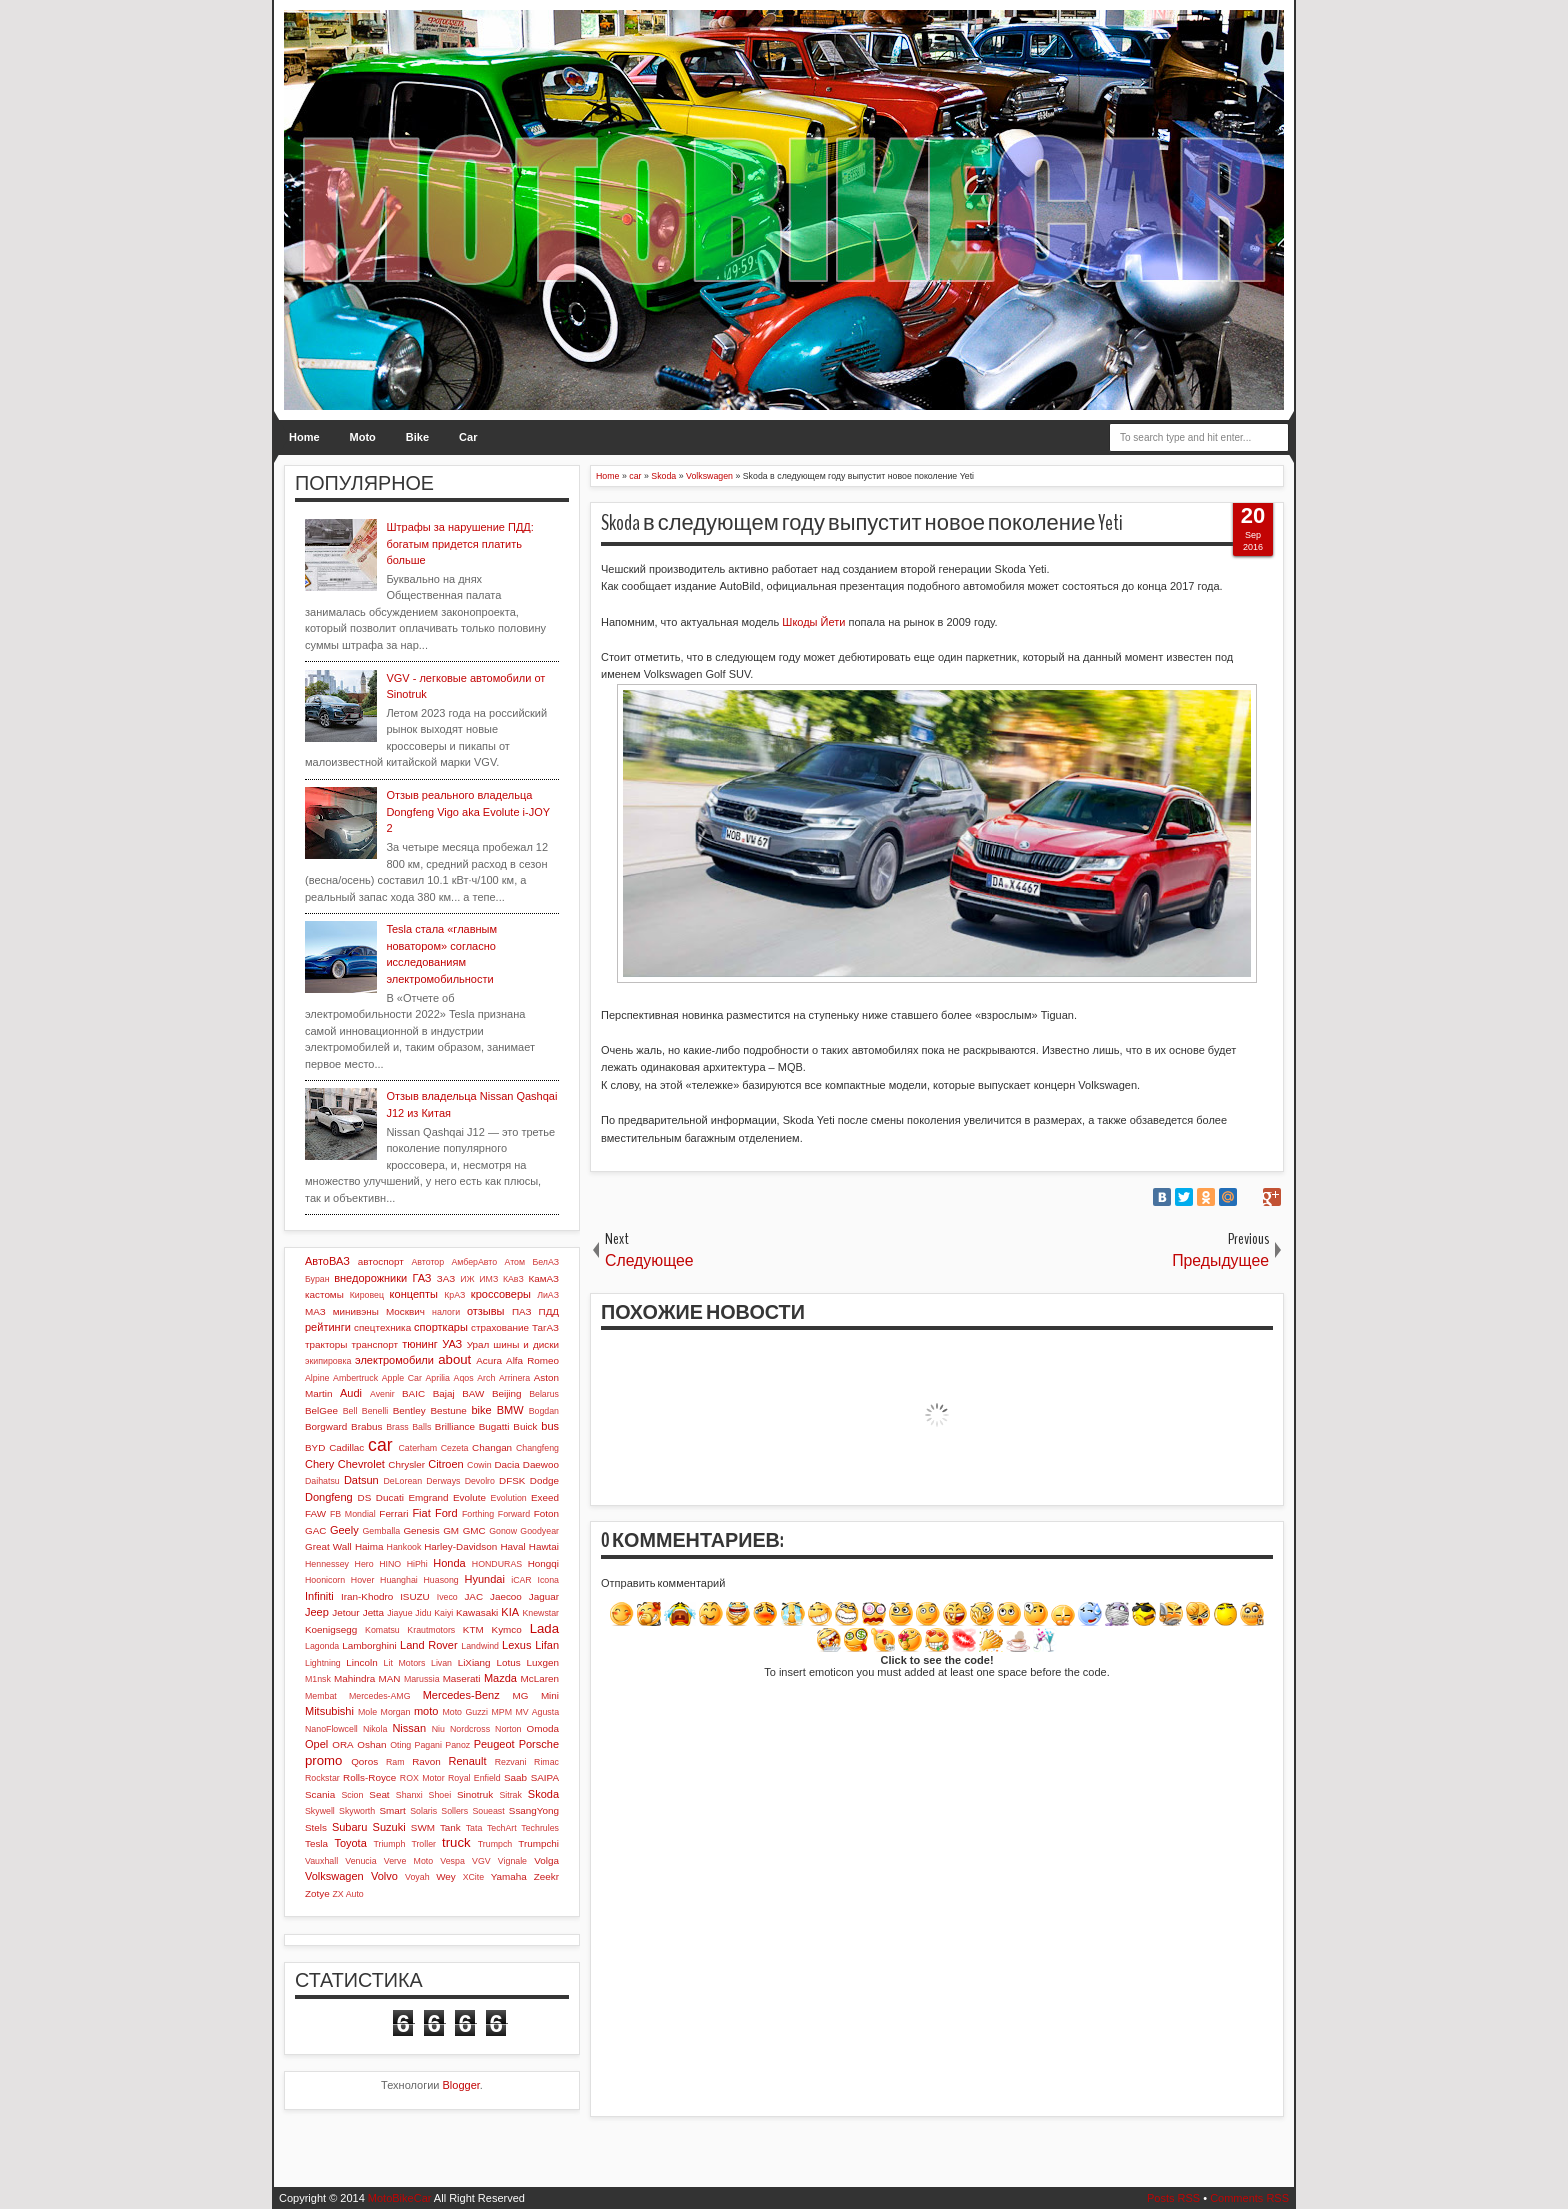 This screenshot has height=2209, width=1568. Describe the element at coordinates (389, 1827) in the screenshot. I see `Suzuki` at that location.